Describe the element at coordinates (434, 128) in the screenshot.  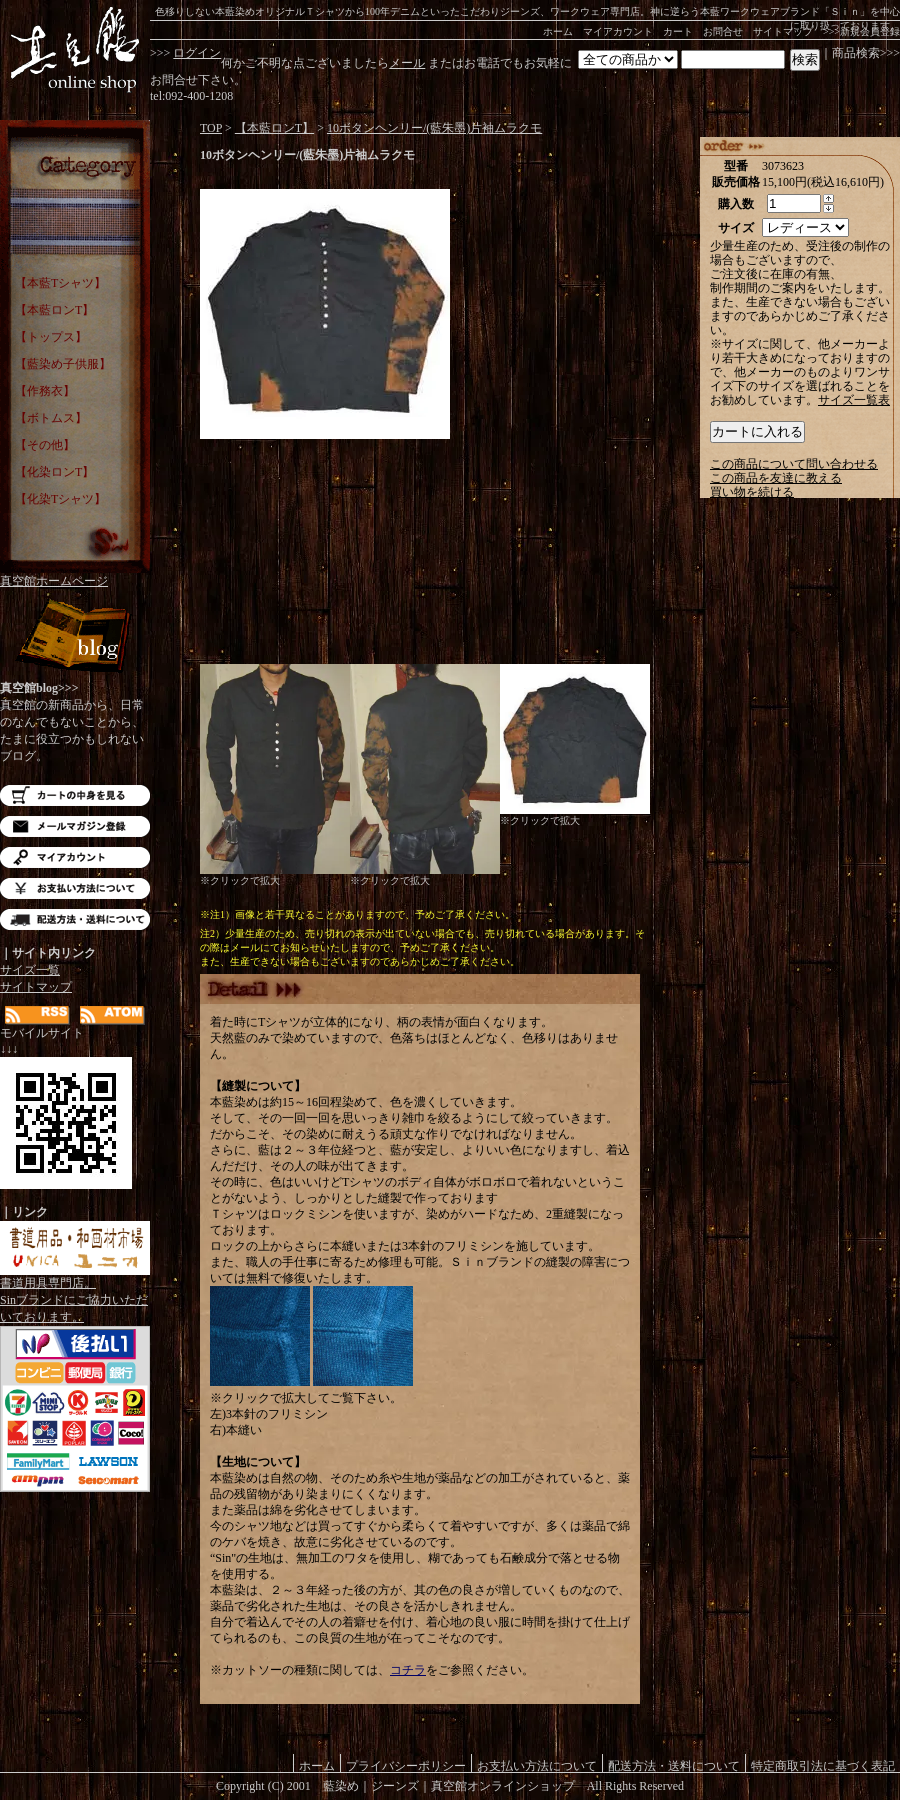
I see `10ボタンヘンリー/(藍朱墨)片袖ムラクモ` at that location.